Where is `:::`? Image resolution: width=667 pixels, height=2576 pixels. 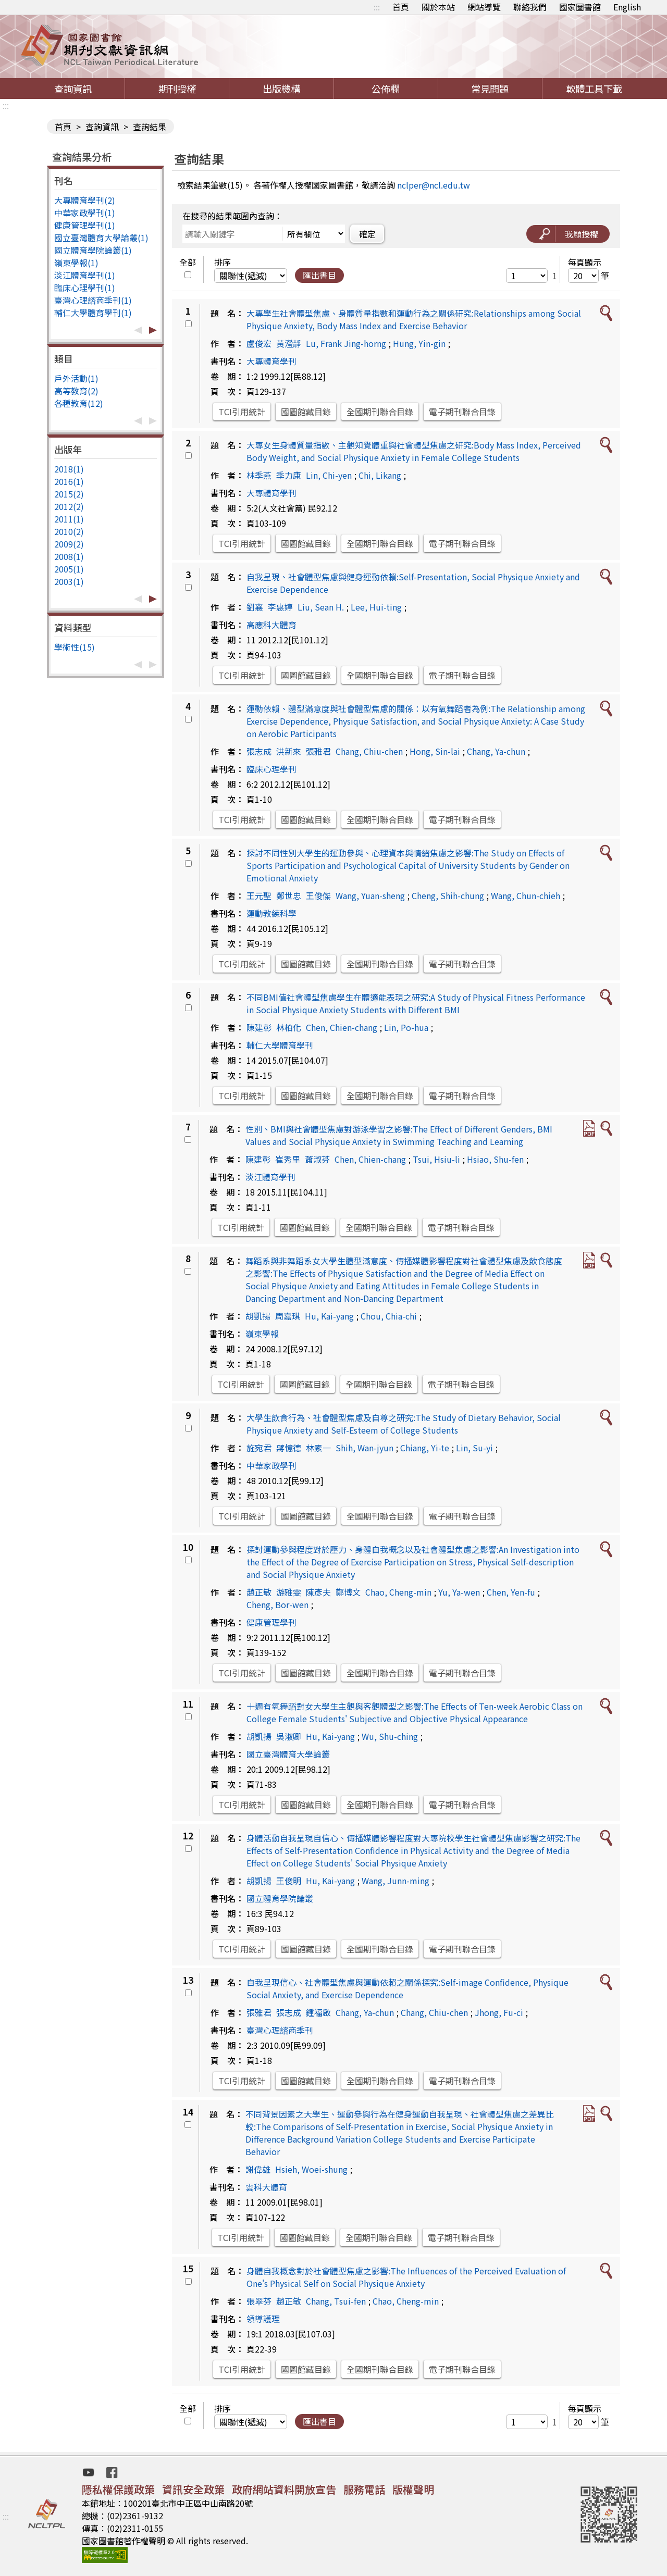
::: is located at coordinates (377, 7).